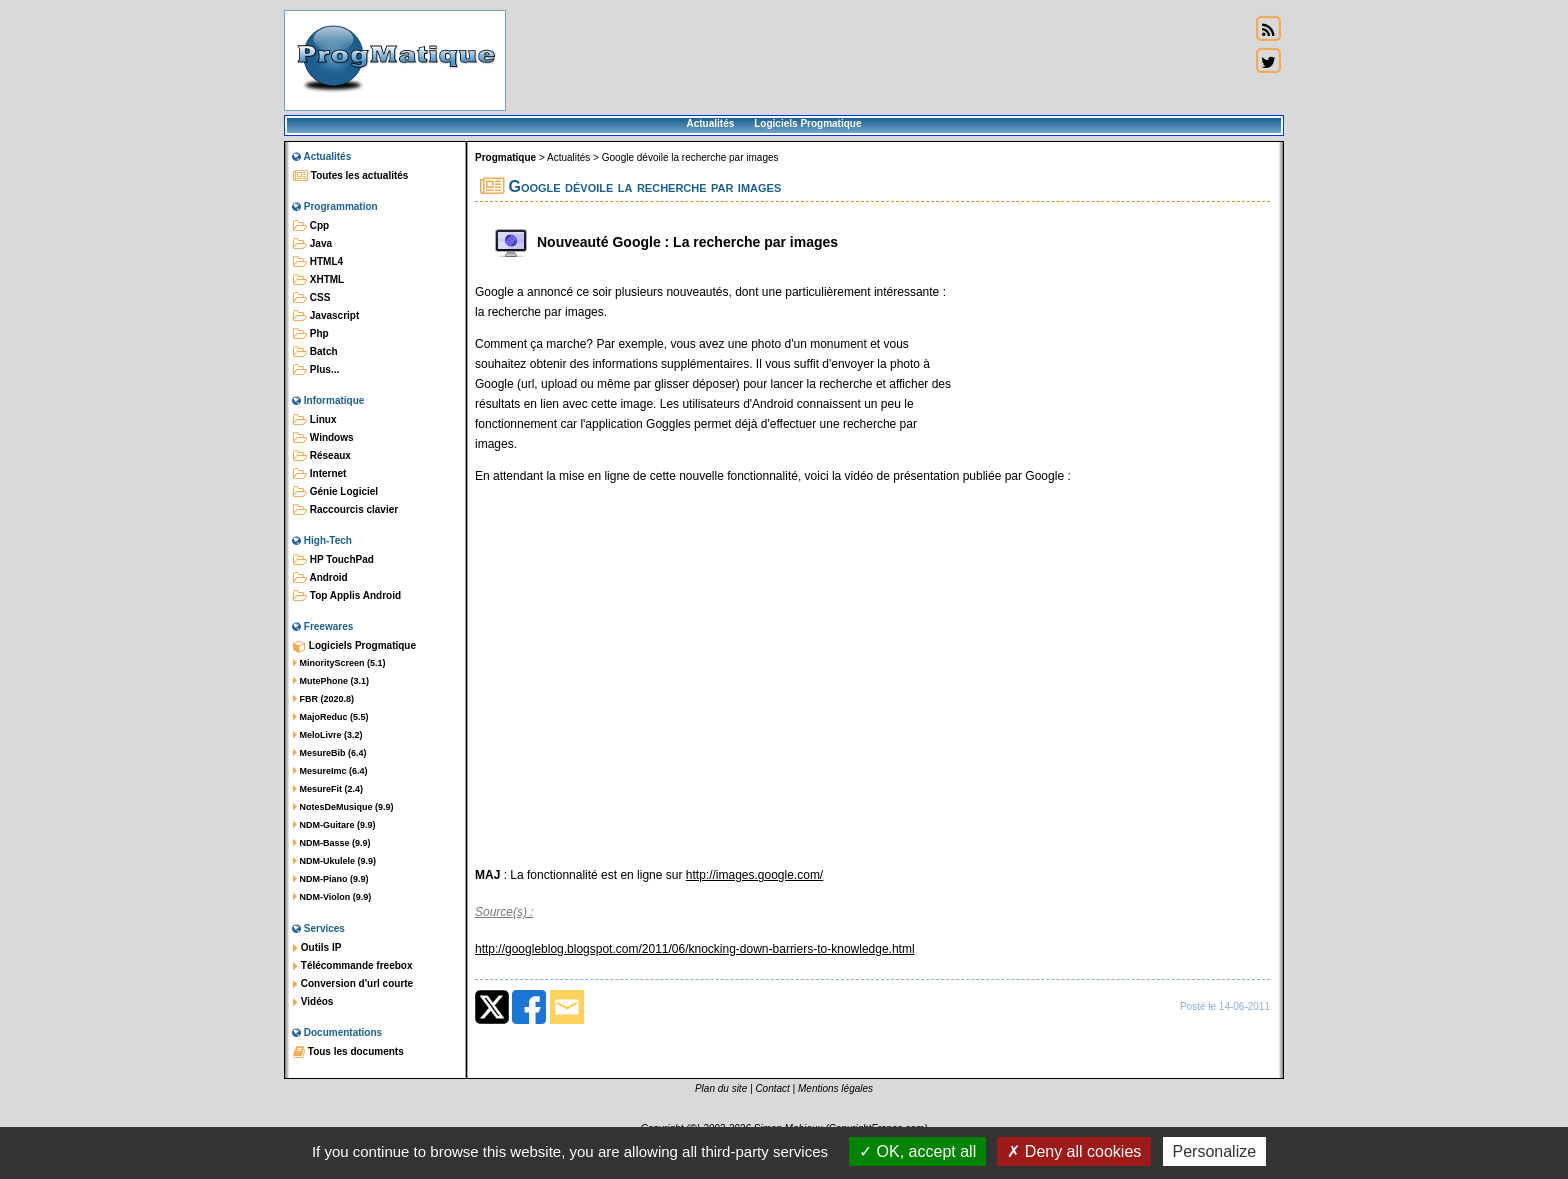 Image resolution: width=1568 pixels, height=1179 pixels. Describe the element at coordinates (328, 789) in the screenshot. I see `MesureFit (2.4)` at that location.